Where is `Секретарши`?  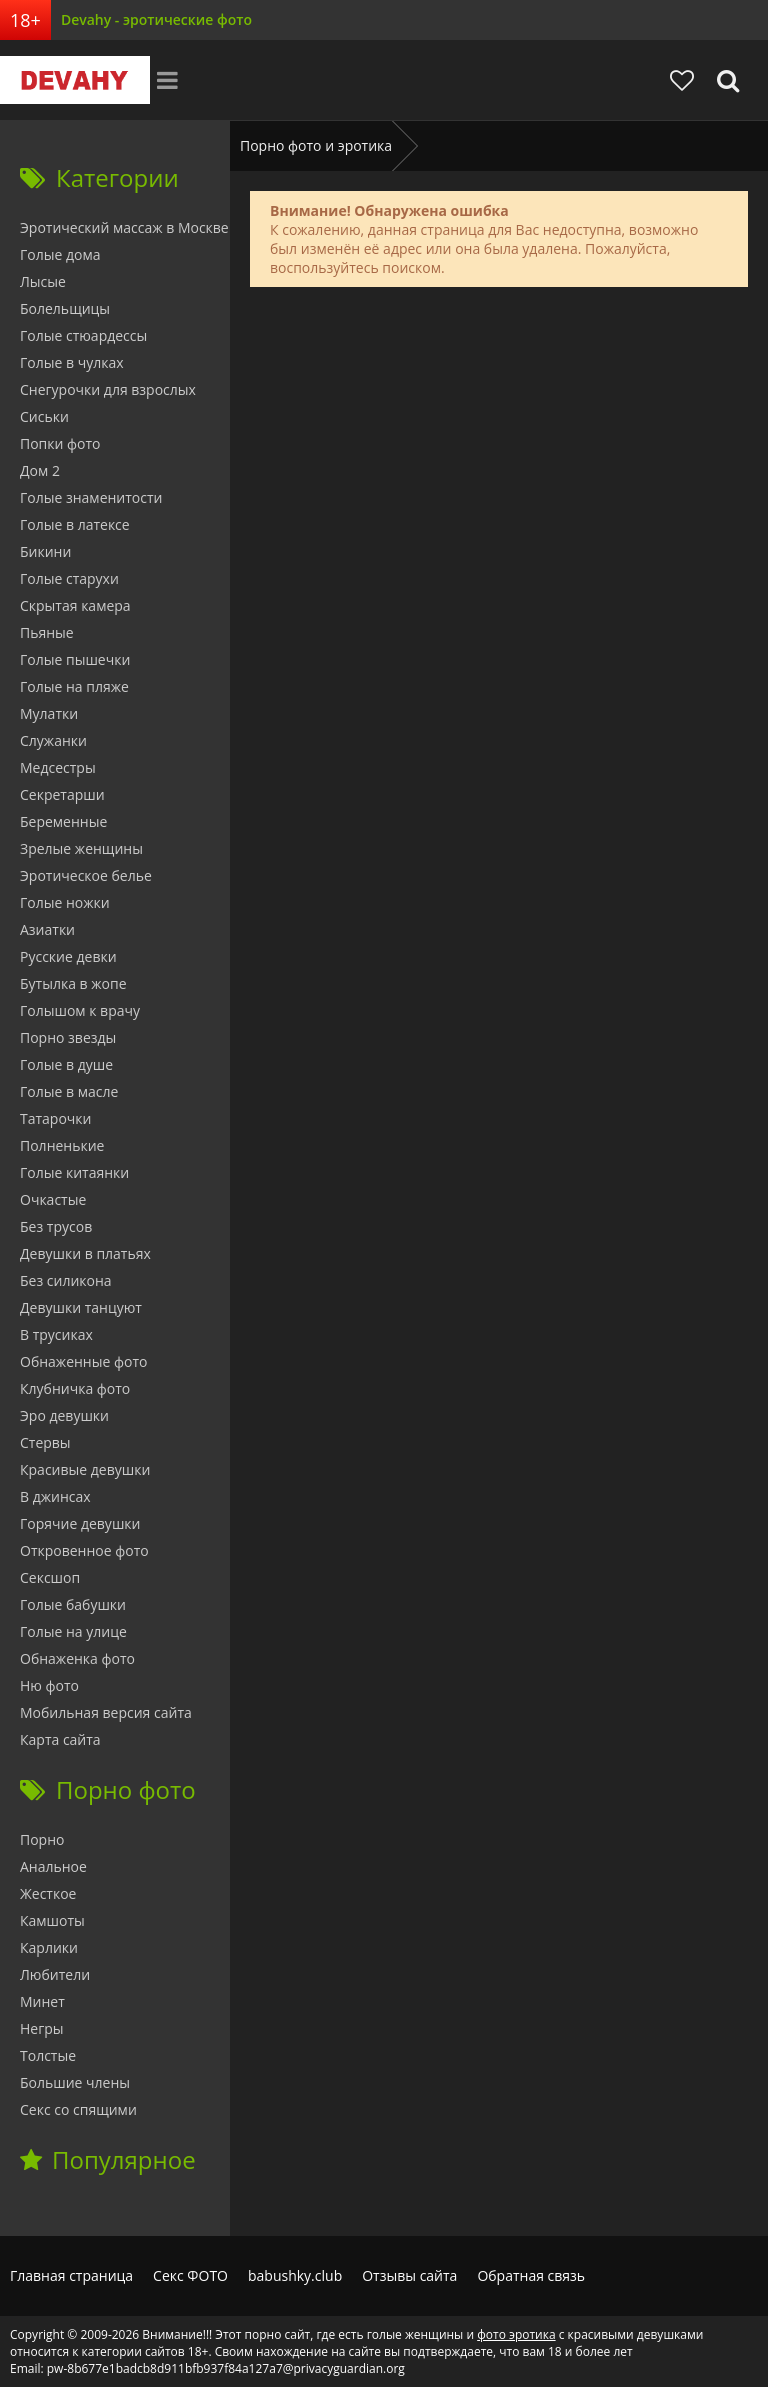 Секретарши is located at coordinates (62, 794).